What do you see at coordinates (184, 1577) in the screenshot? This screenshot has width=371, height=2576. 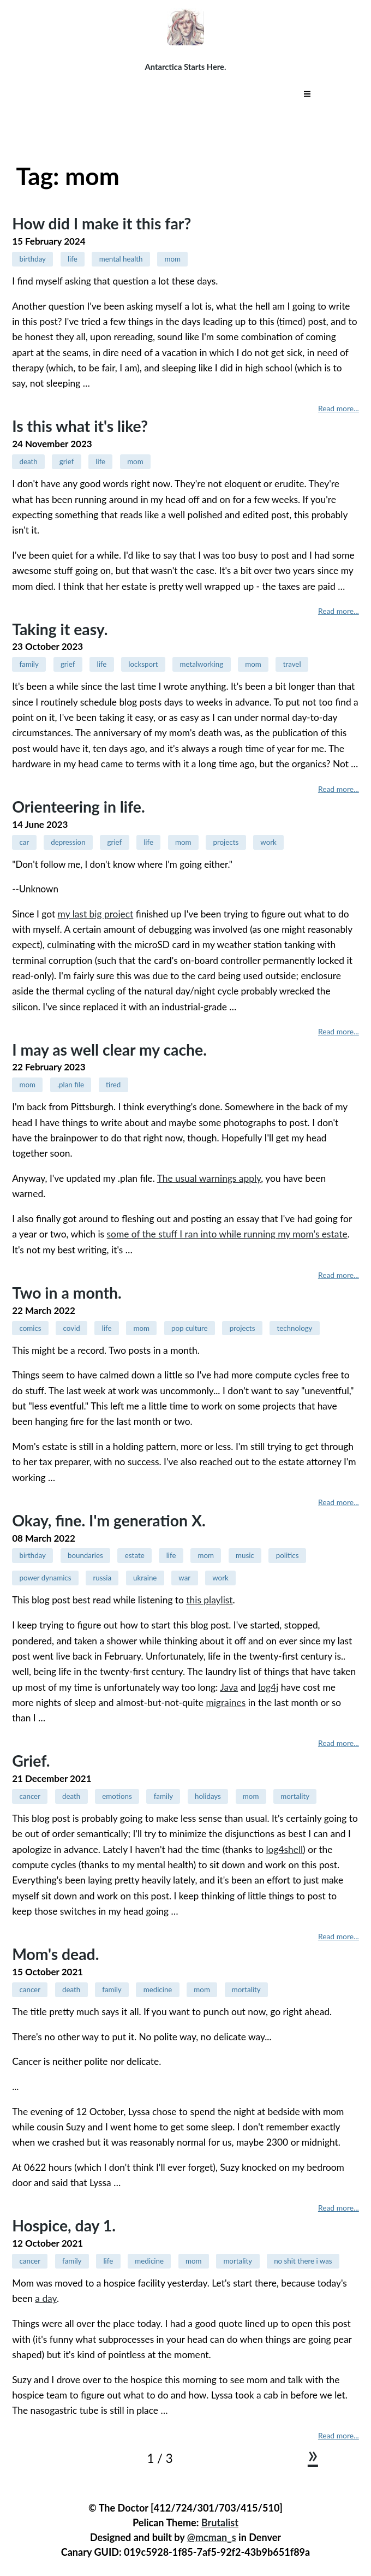 I see `war` at bounding box center [184, 1577].